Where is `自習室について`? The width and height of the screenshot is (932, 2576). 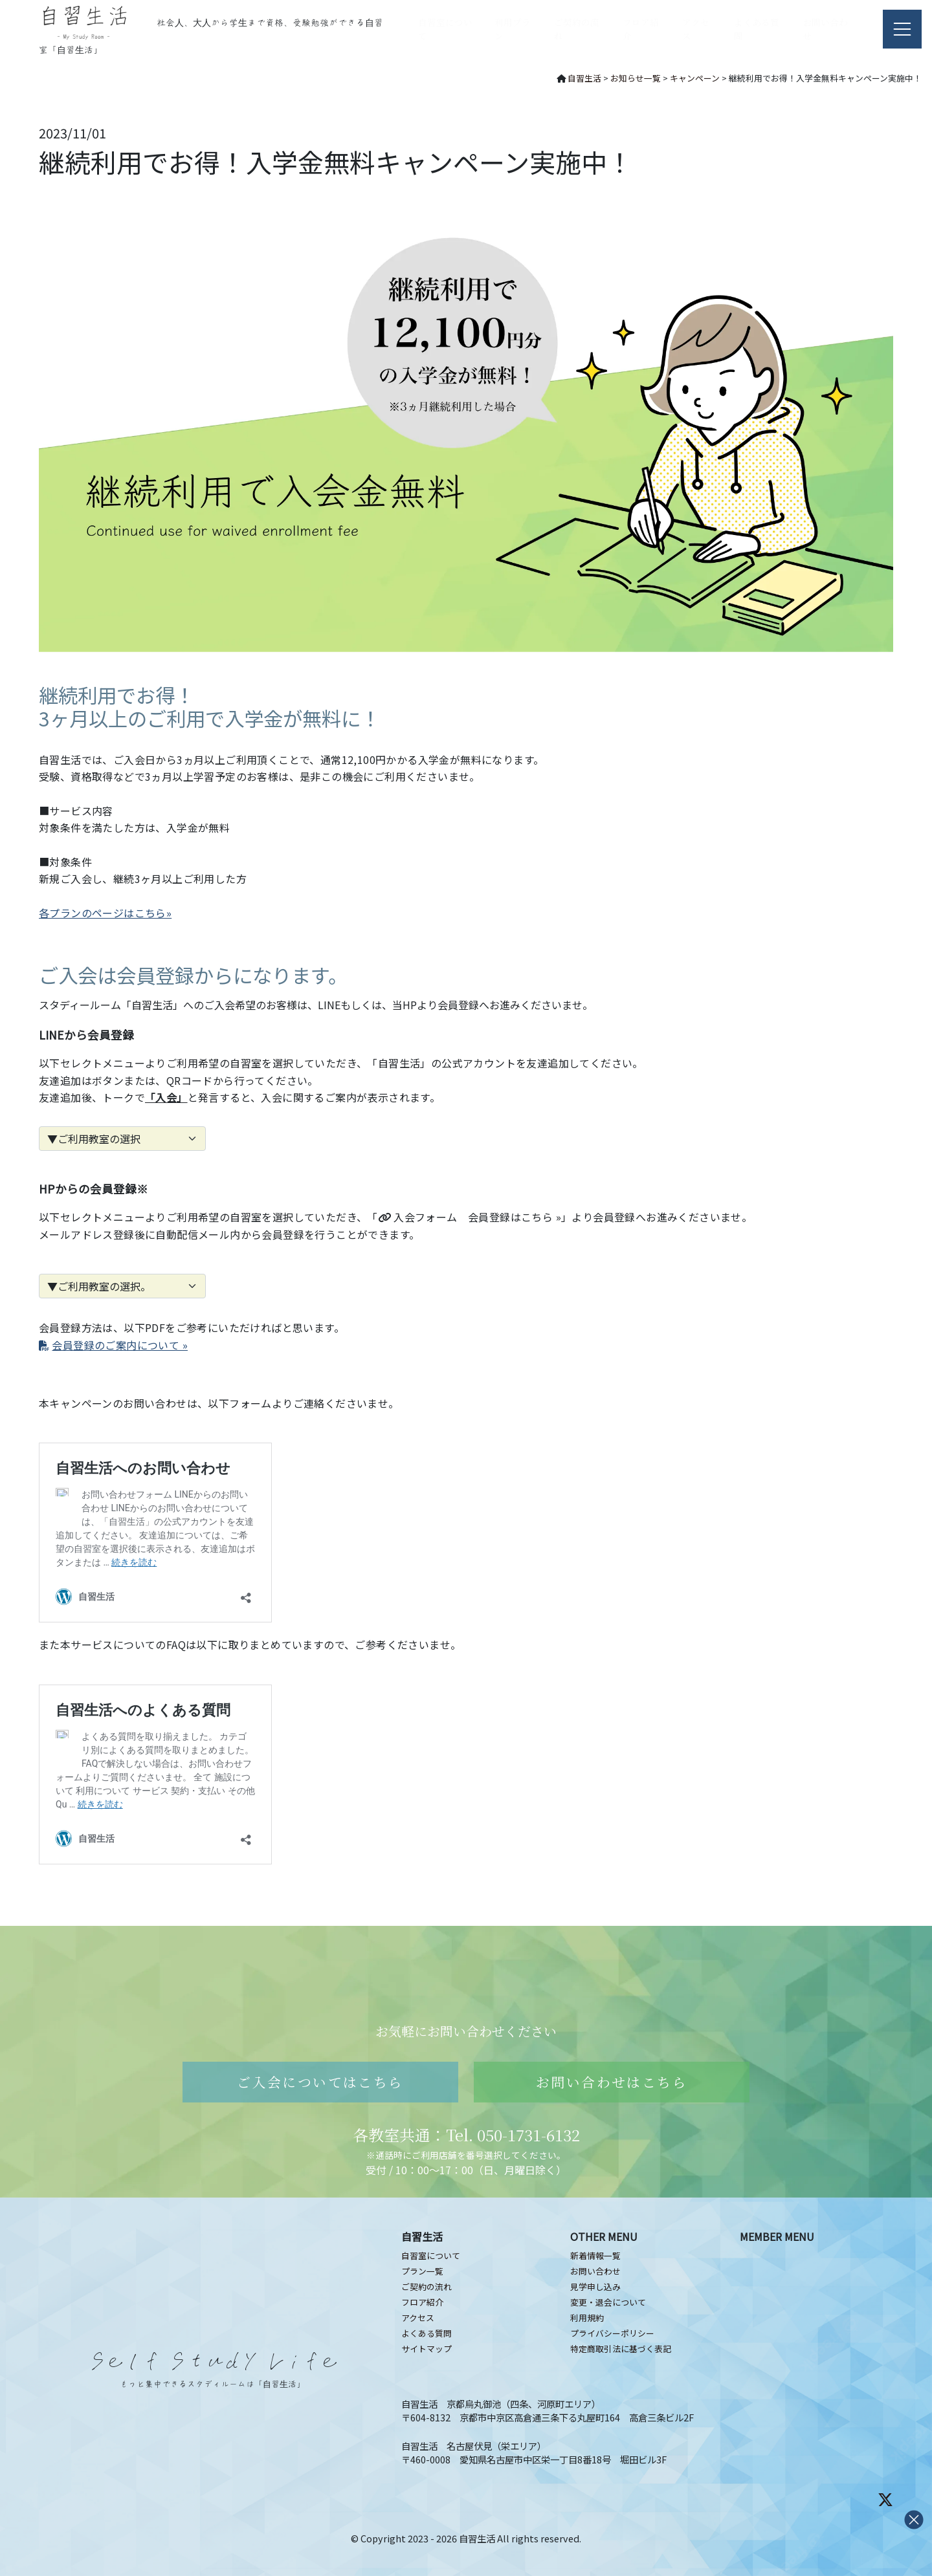 自習室について is located at coordinates (430, 2255).